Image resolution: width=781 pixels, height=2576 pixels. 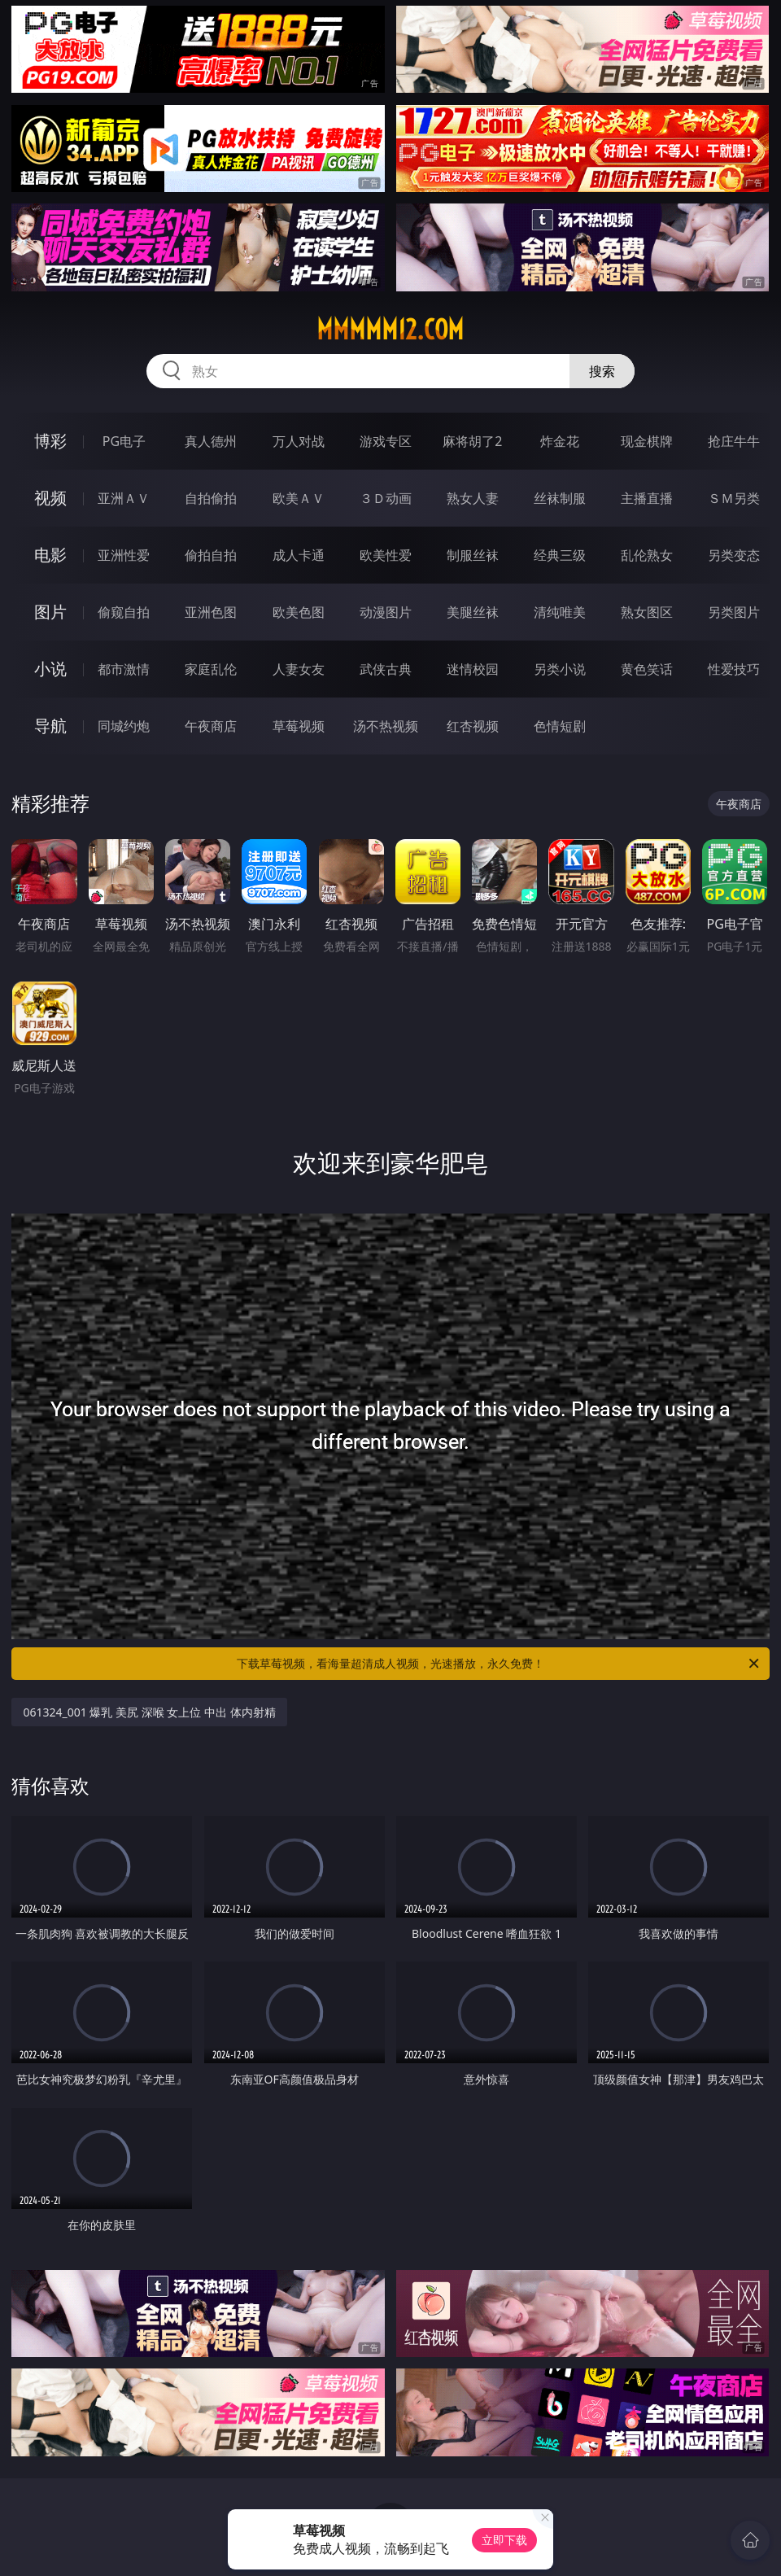 I want to click on 黄色笑话, so click(x=647, y=669).